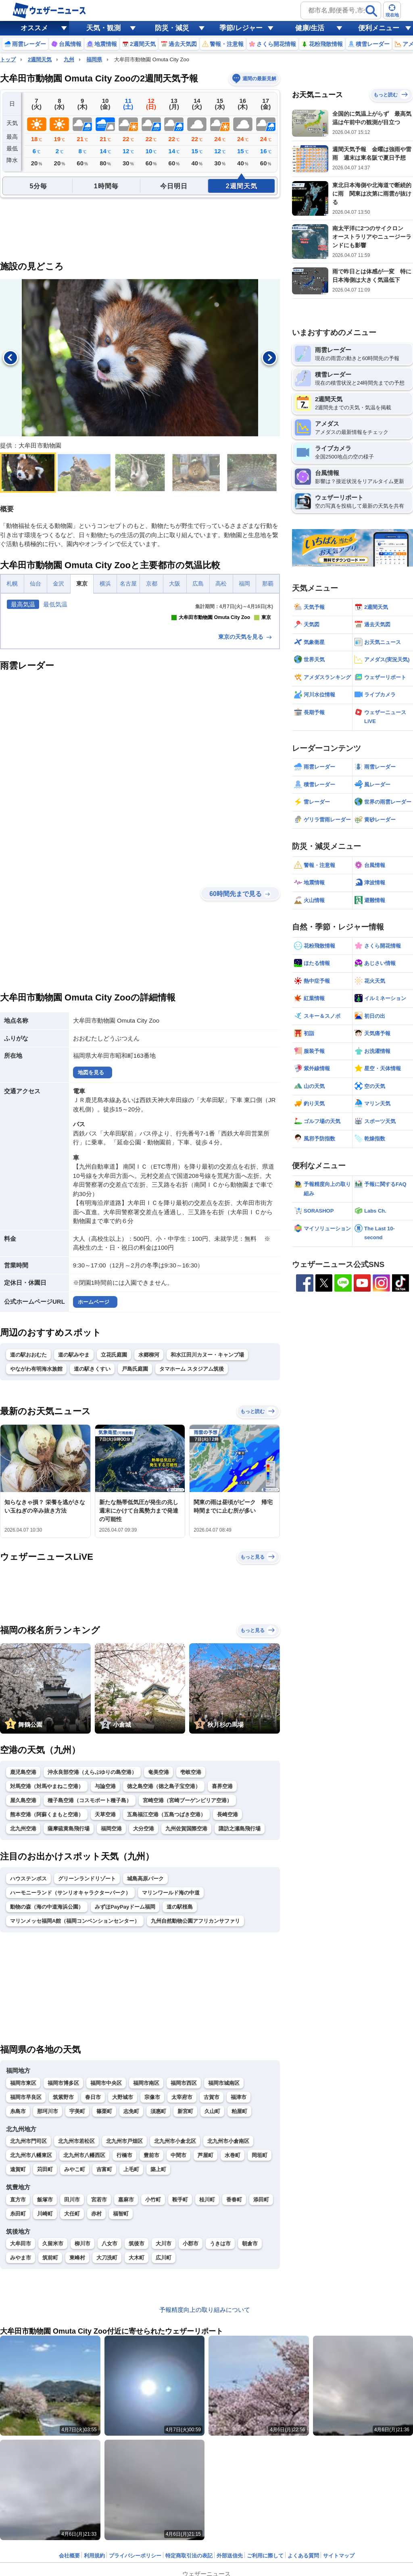  Describe the element at coordinates (46, 2040) in the screenshot. I see `動物の森（海の中道海浜公園）` at that location.